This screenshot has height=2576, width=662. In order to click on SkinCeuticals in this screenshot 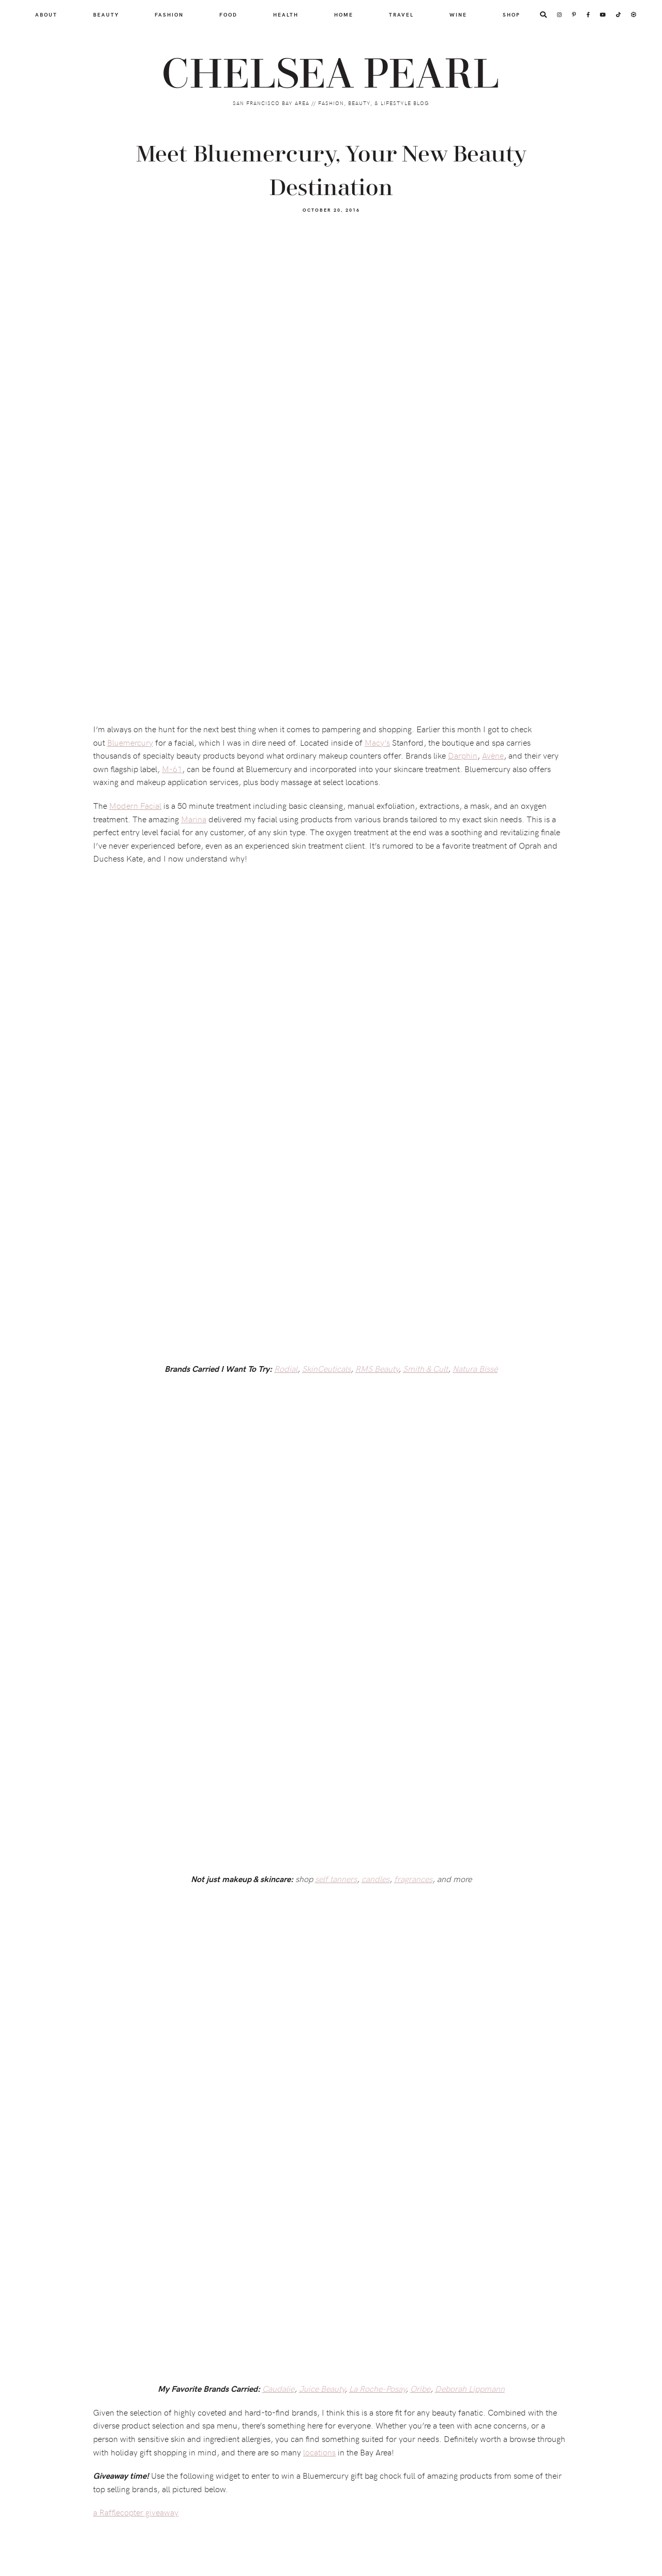, I will do `click(326, 1368)`.